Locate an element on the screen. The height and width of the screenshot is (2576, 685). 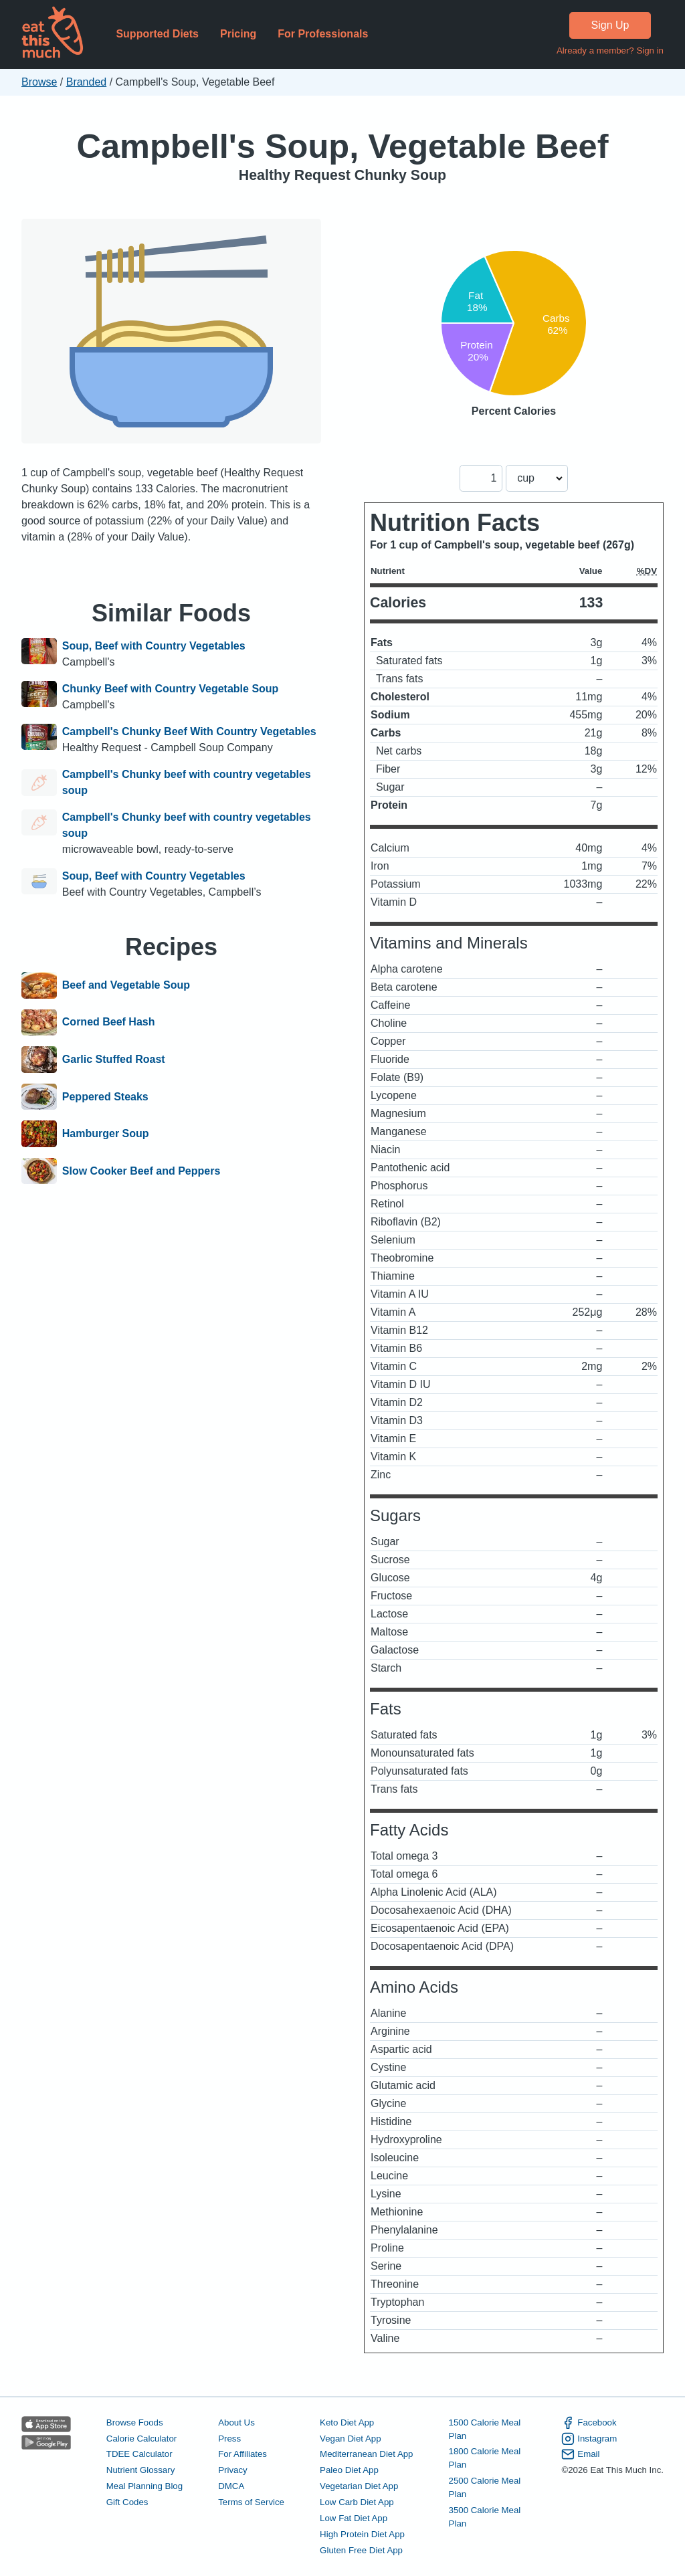
Beef and Vegetable Soup is located at coordinates (126, 985).